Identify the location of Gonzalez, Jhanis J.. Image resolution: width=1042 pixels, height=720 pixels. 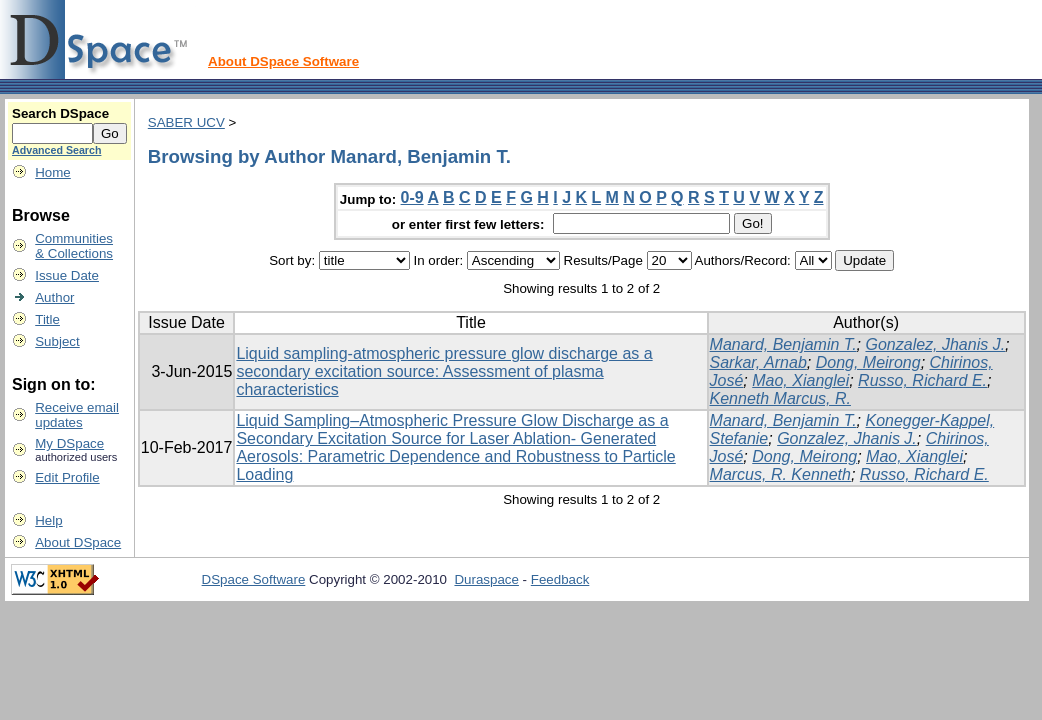
(935, 344).